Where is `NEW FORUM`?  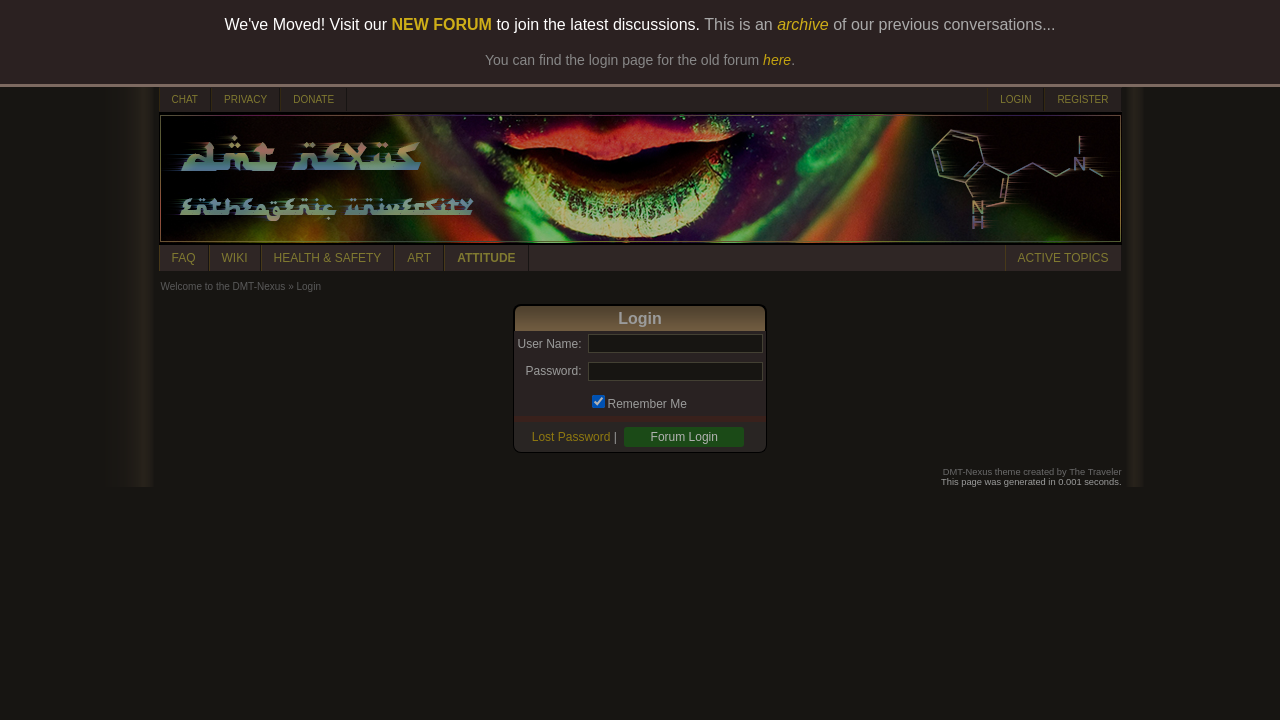
NEW FORUM is located at coordinates (442, 24).